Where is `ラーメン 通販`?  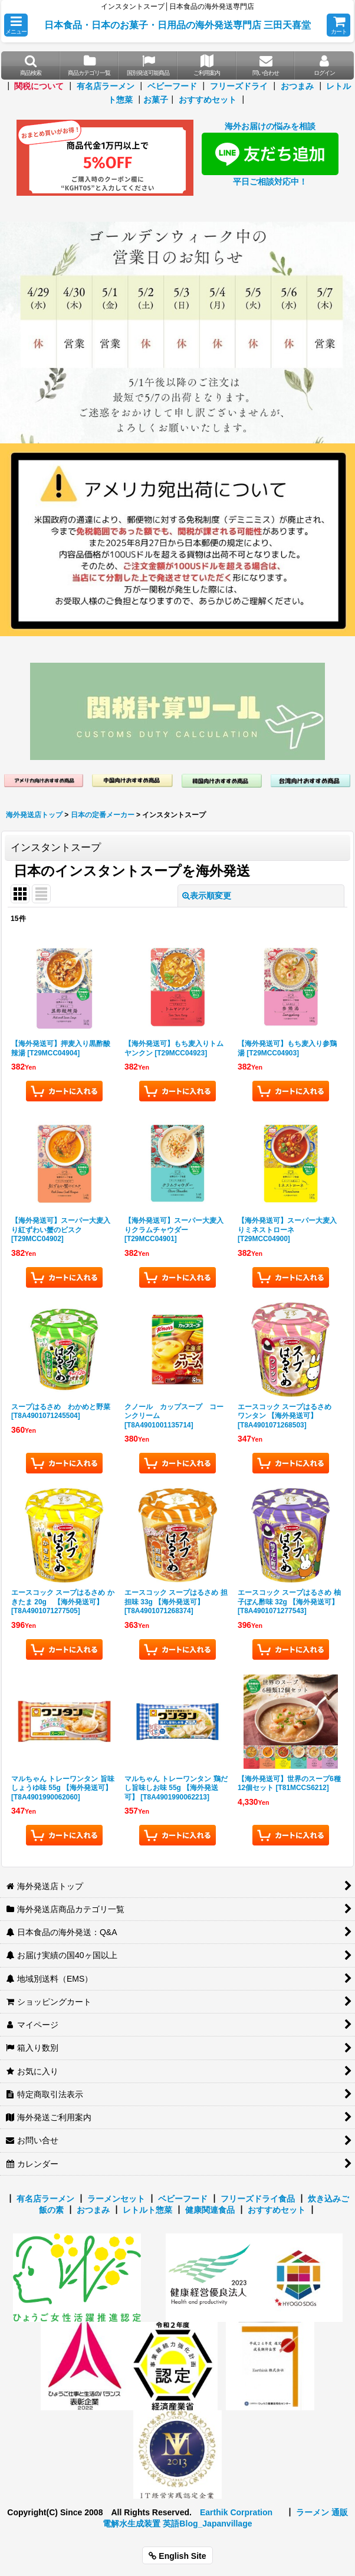 ラーメン 通販 is located at coordinates (322, 2512).